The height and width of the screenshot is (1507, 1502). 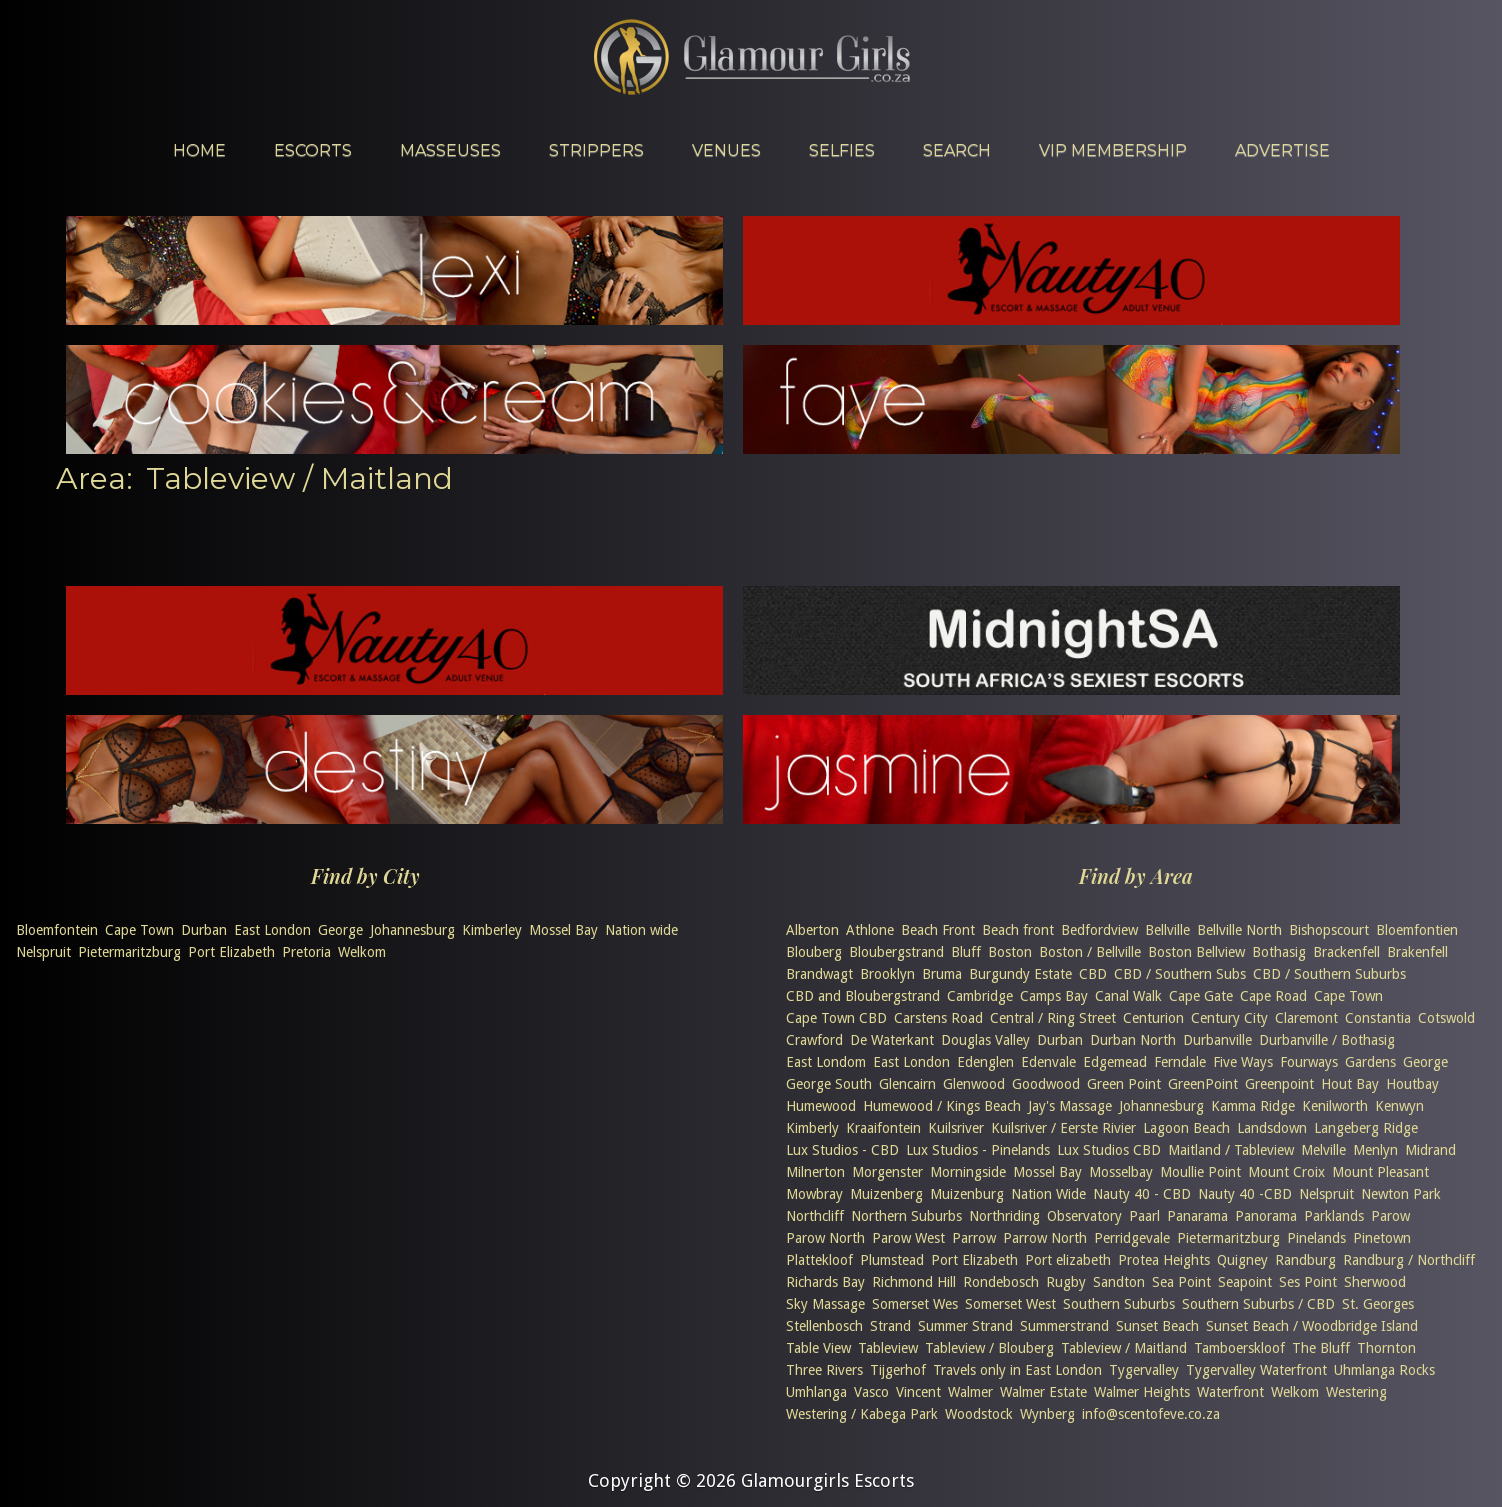 What do you see at coordinates (1245, 1282) in the screenshot?
I see `Seapoint` at bounding box center [1245, 1282].